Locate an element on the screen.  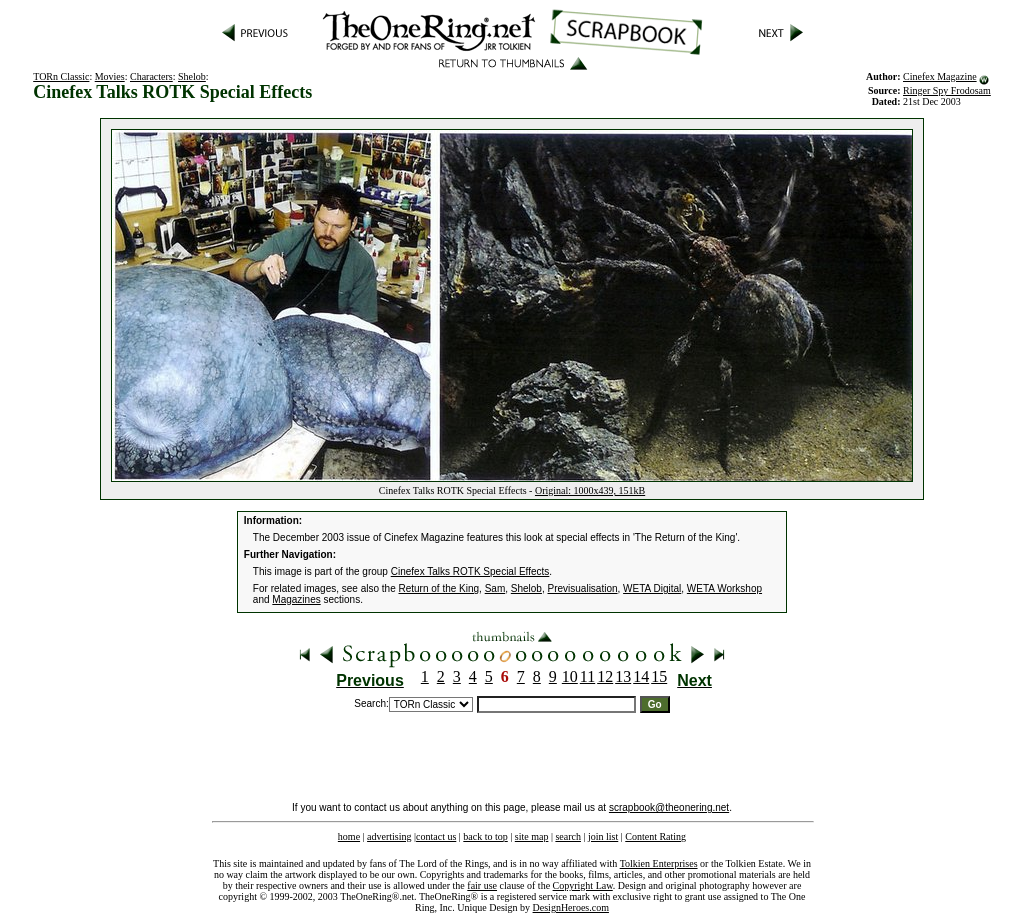
10 is located at coordinates (570, 676).